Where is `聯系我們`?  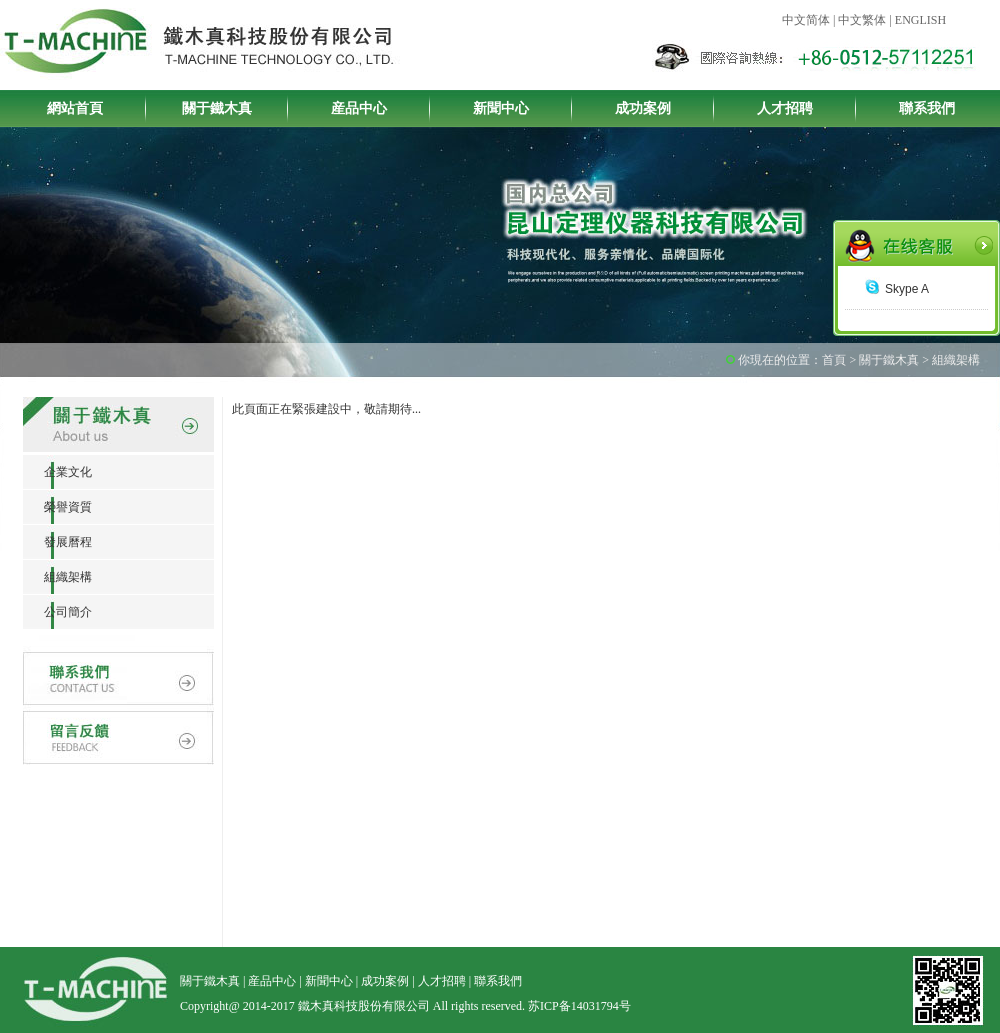
聯系我們 is located at coordinates (927, 108).